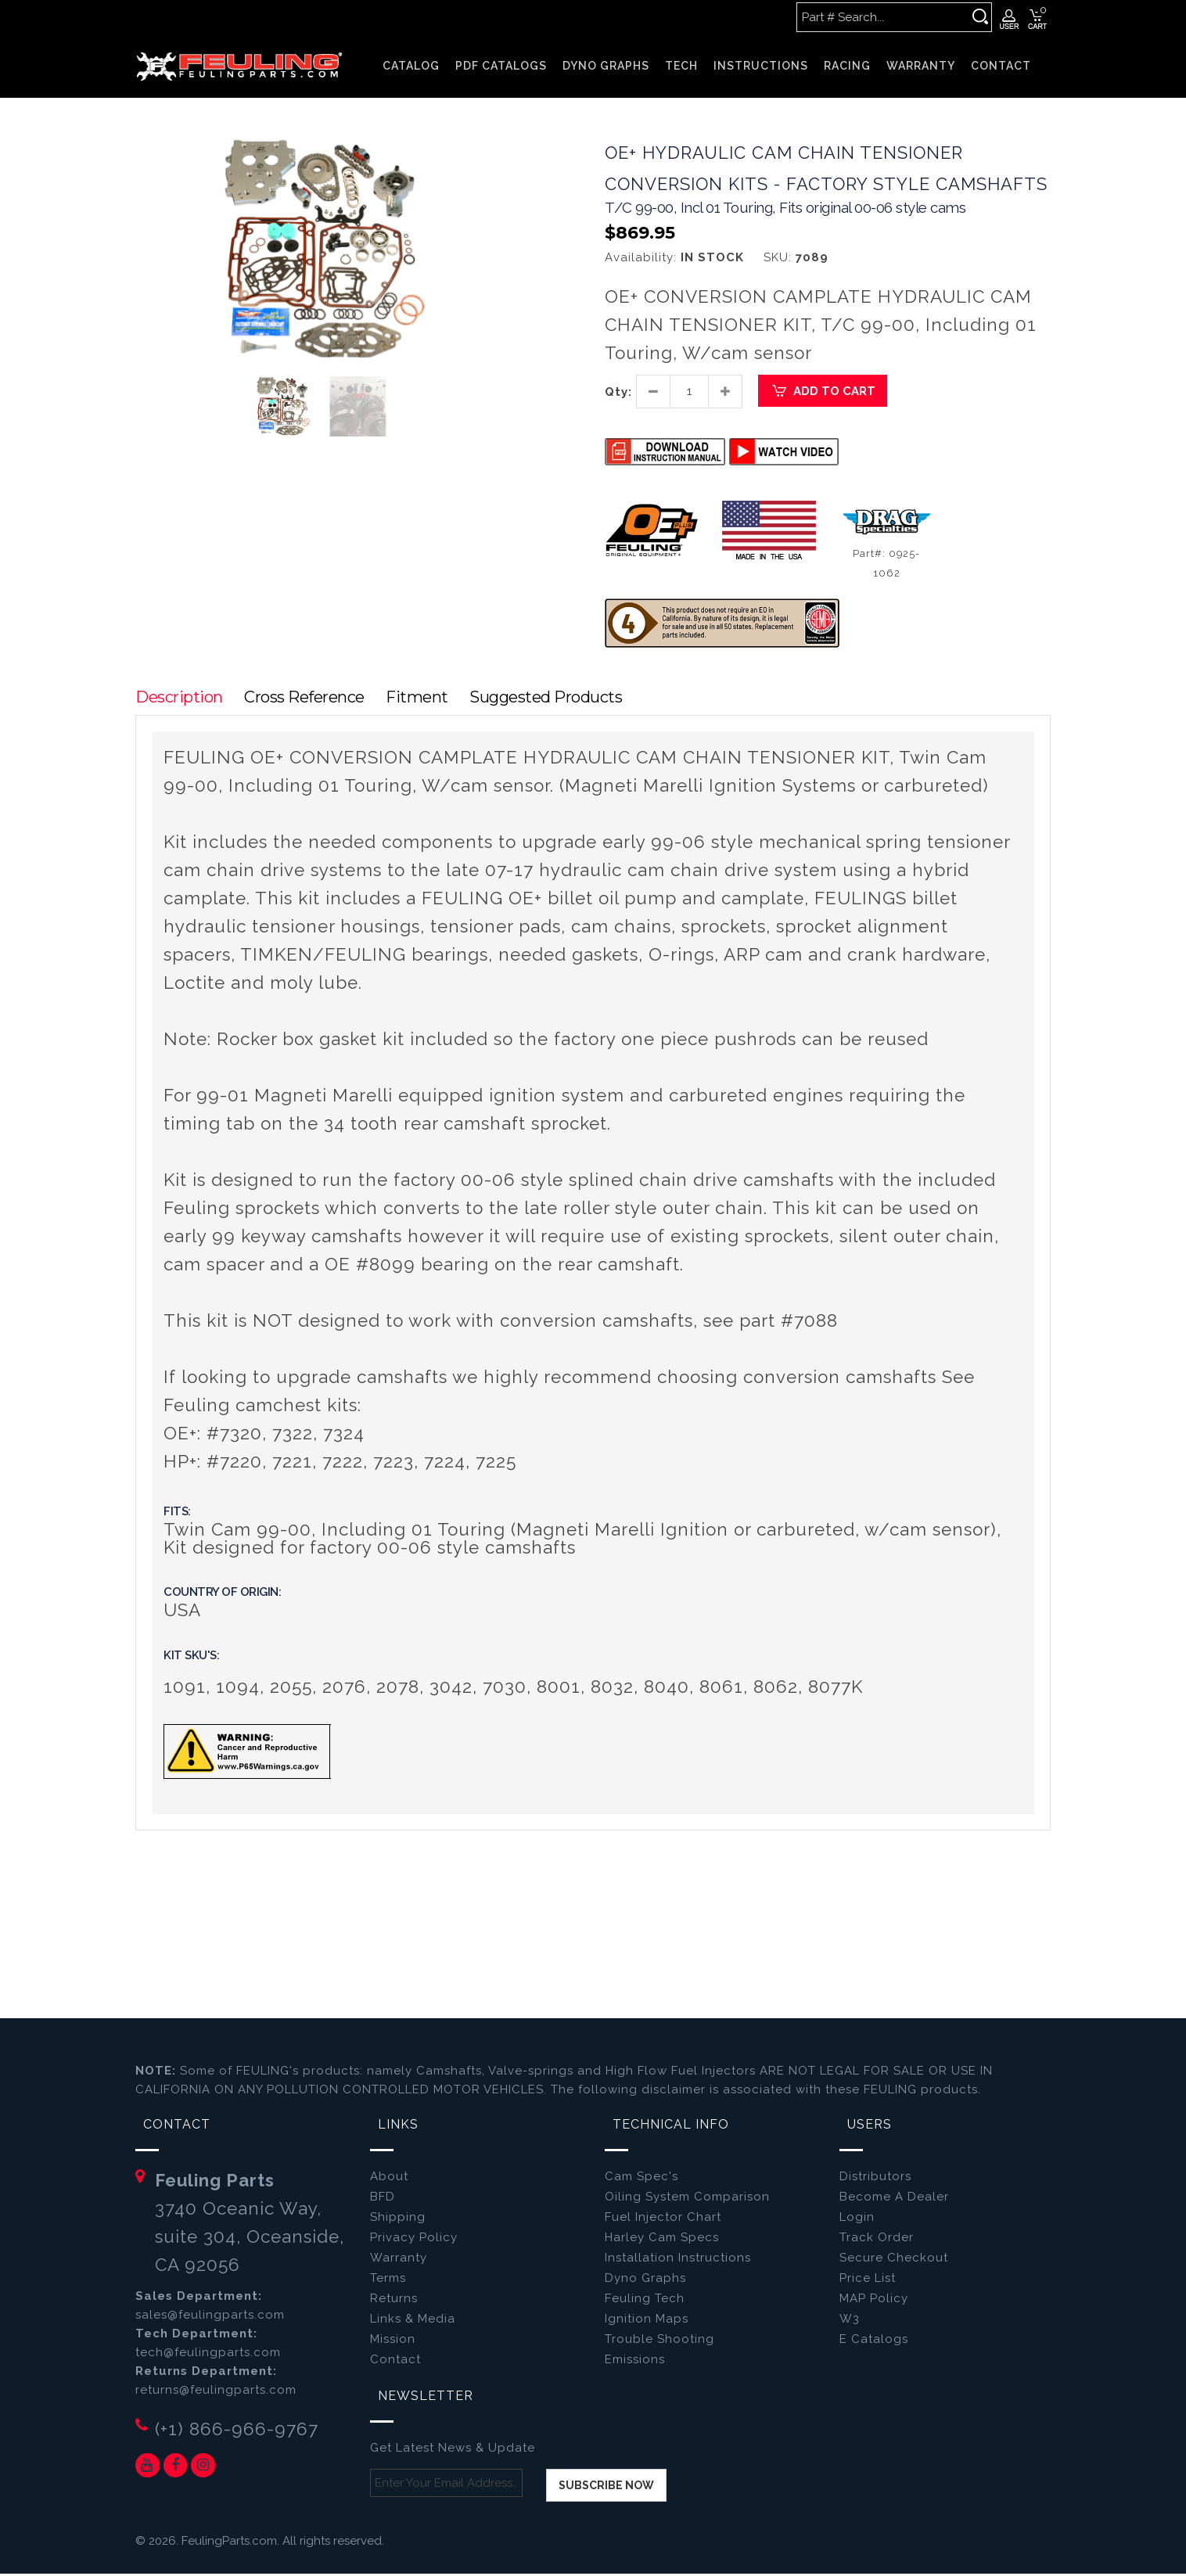 The height and width of the screenshot is (2576, 1186). What do you see at coordinates (662, 2240) in the screenshot?
I see `Harley Cam Specs` at bounding box center [662, 2240].